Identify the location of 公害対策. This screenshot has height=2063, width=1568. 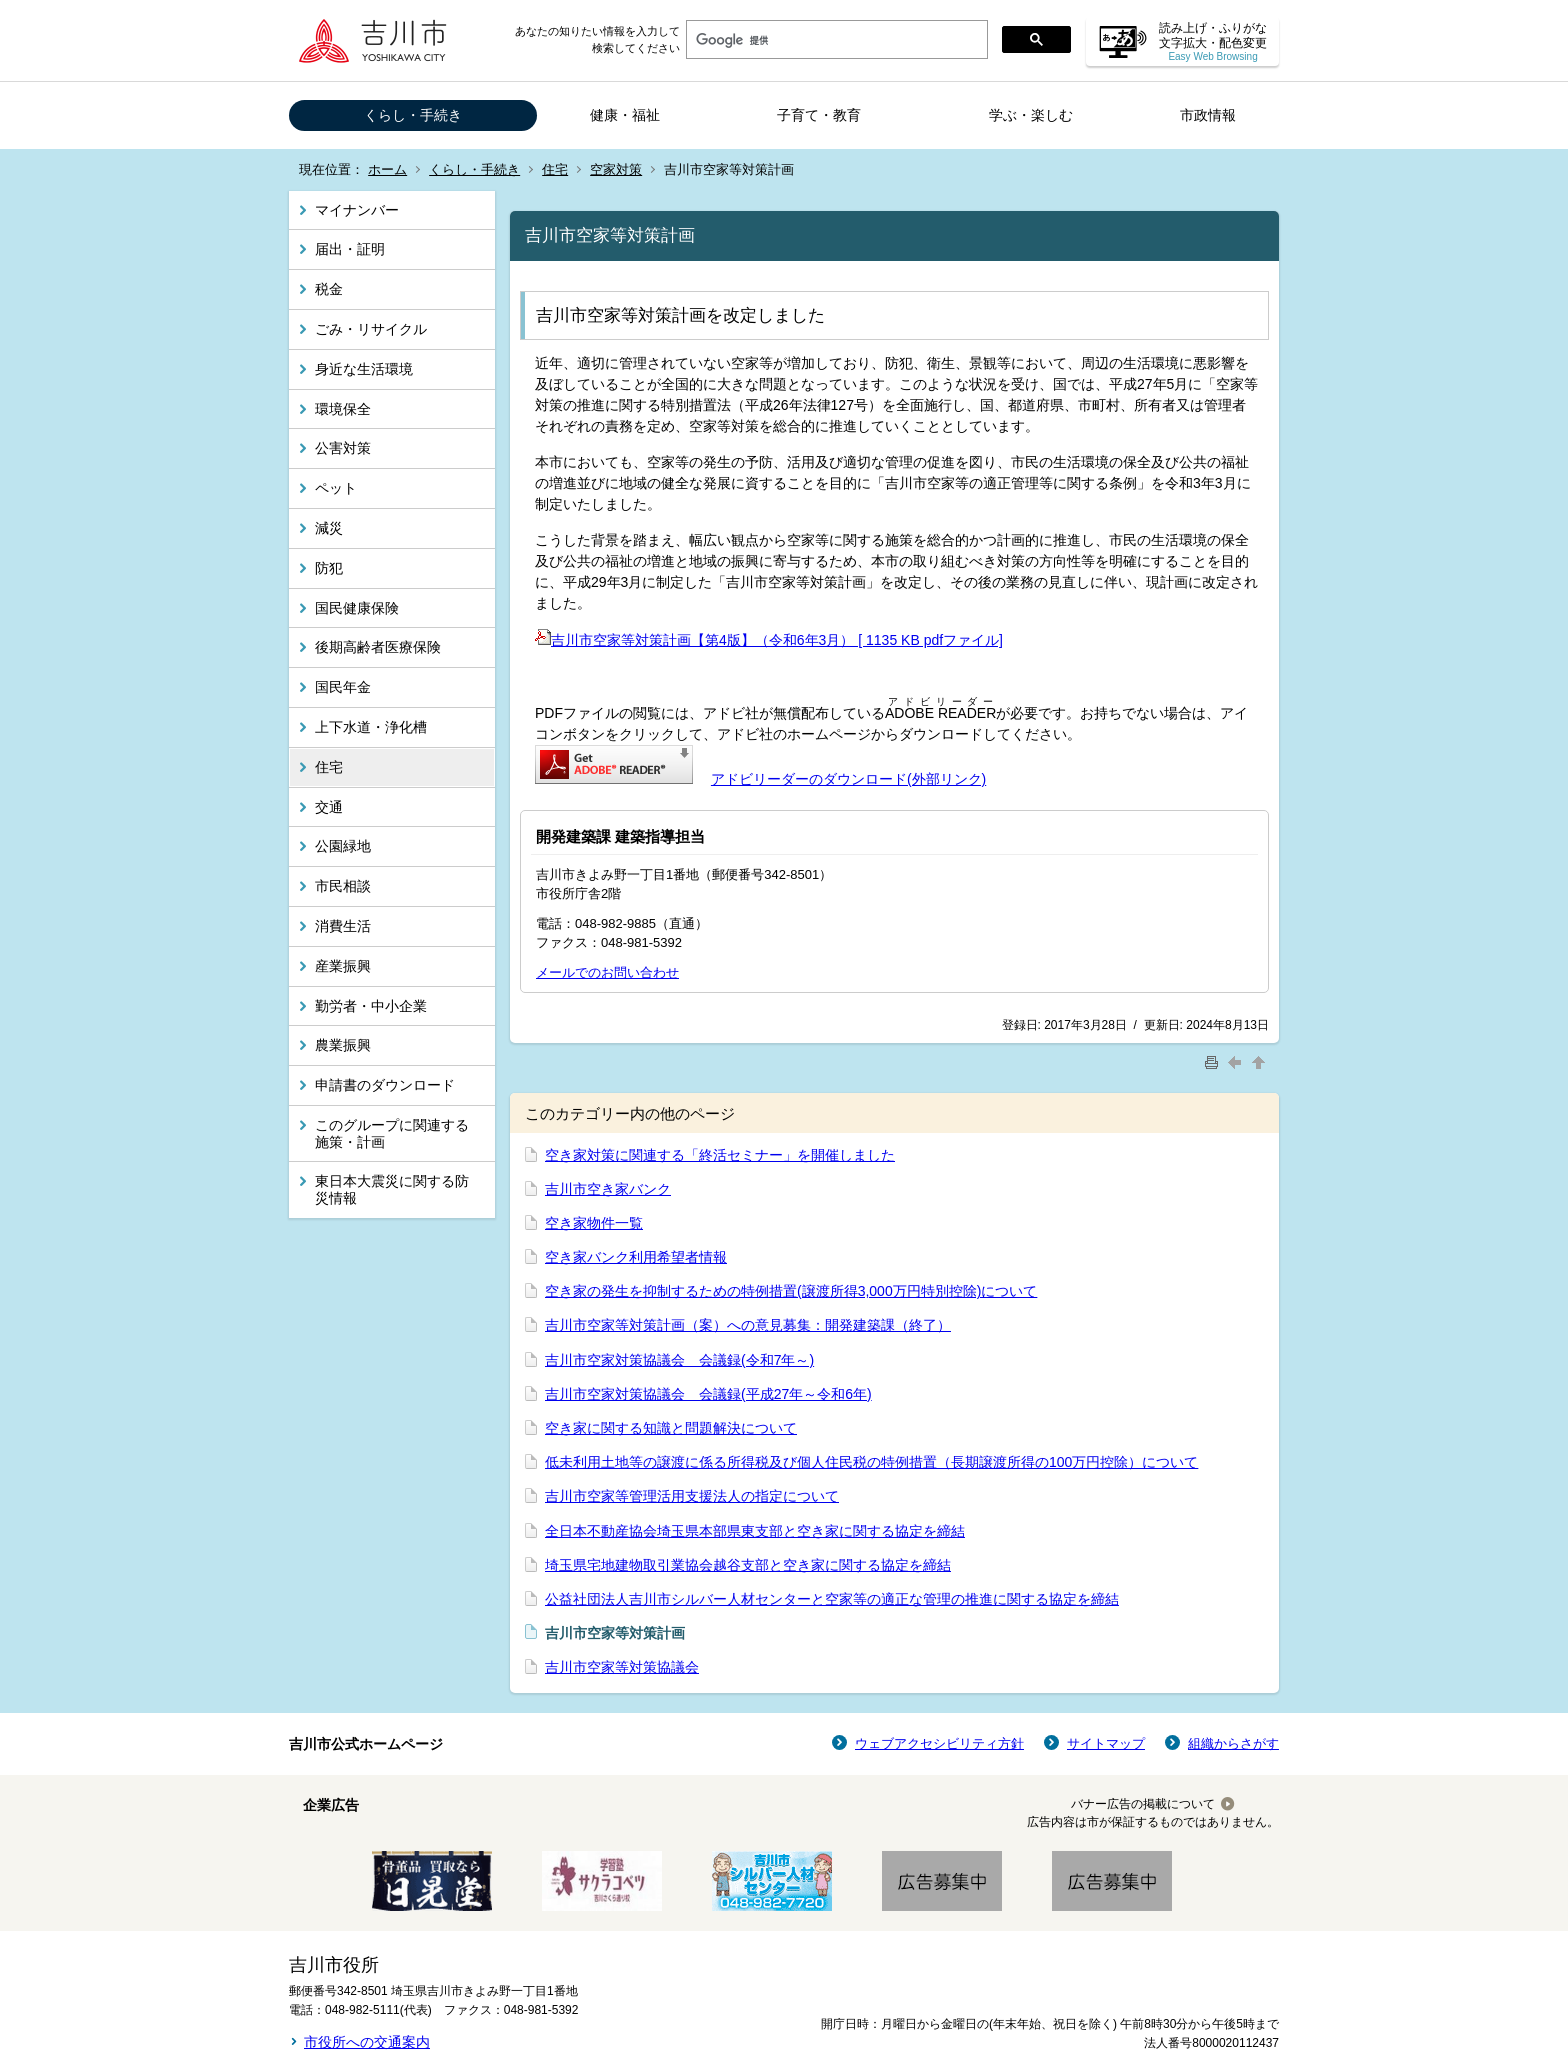
(343, 448).